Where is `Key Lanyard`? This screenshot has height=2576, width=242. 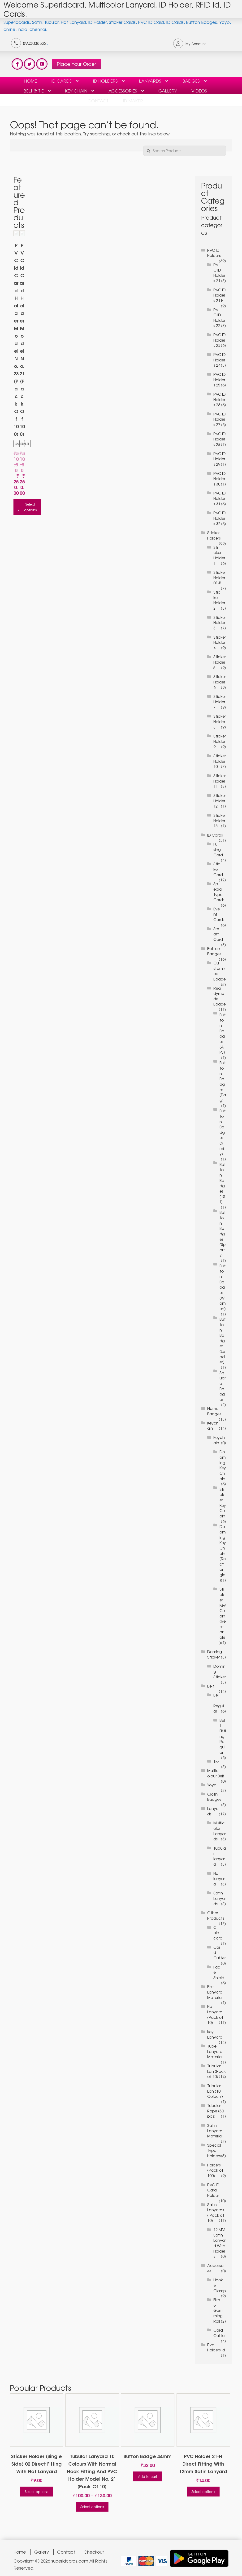 Key Lanyard is located at coordinates (214, 2034).